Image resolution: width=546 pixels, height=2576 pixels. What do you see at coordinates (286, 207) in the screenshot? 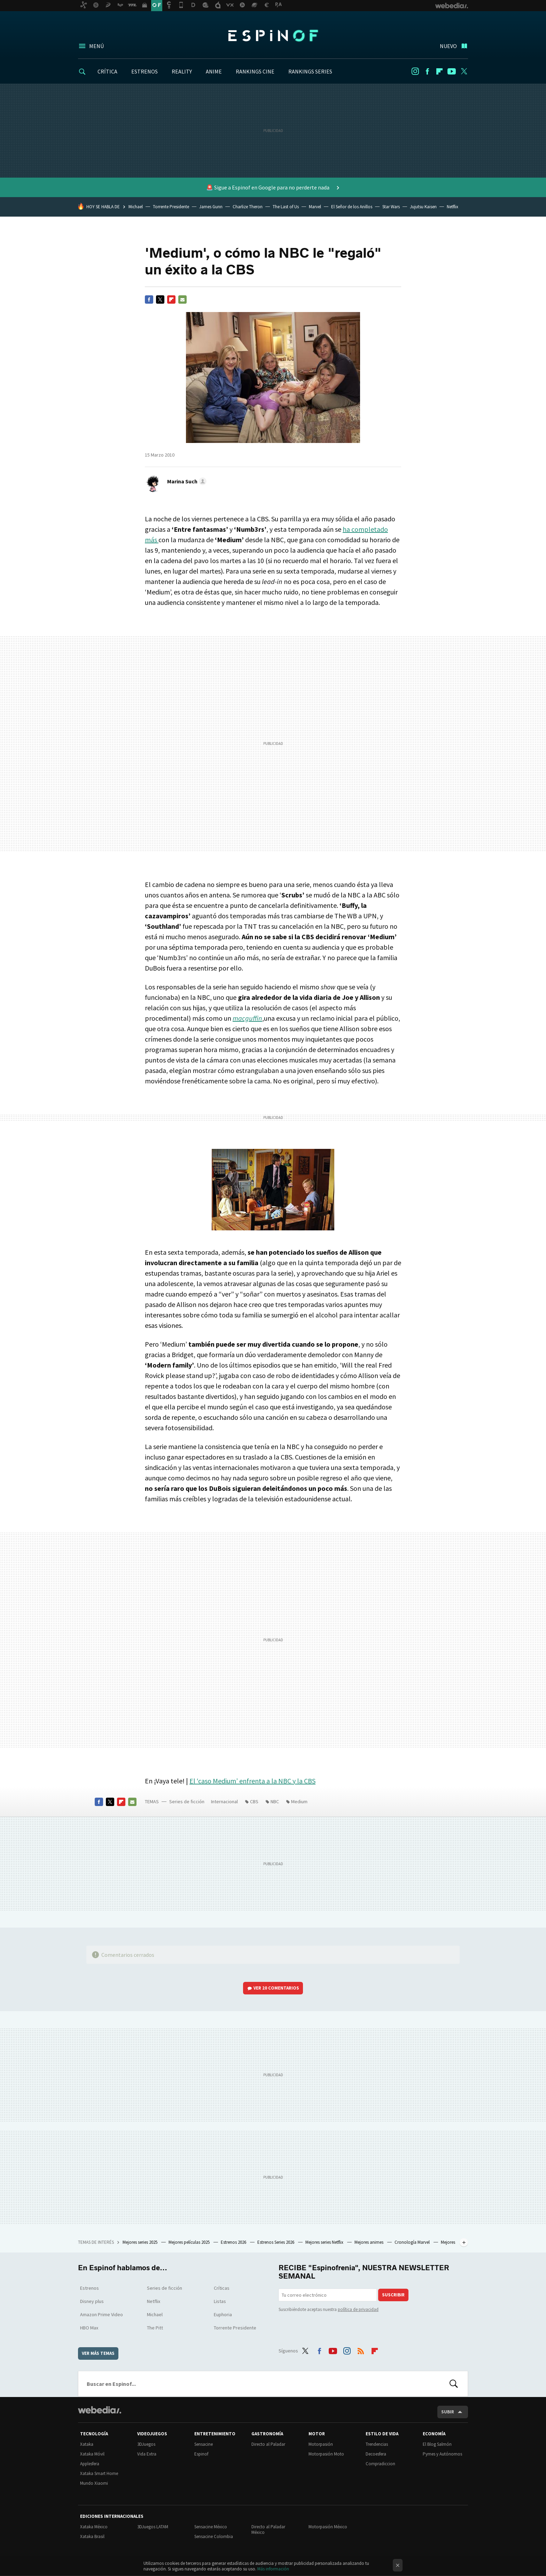
I see `The Last of Us` at bounding box center [286, 207].